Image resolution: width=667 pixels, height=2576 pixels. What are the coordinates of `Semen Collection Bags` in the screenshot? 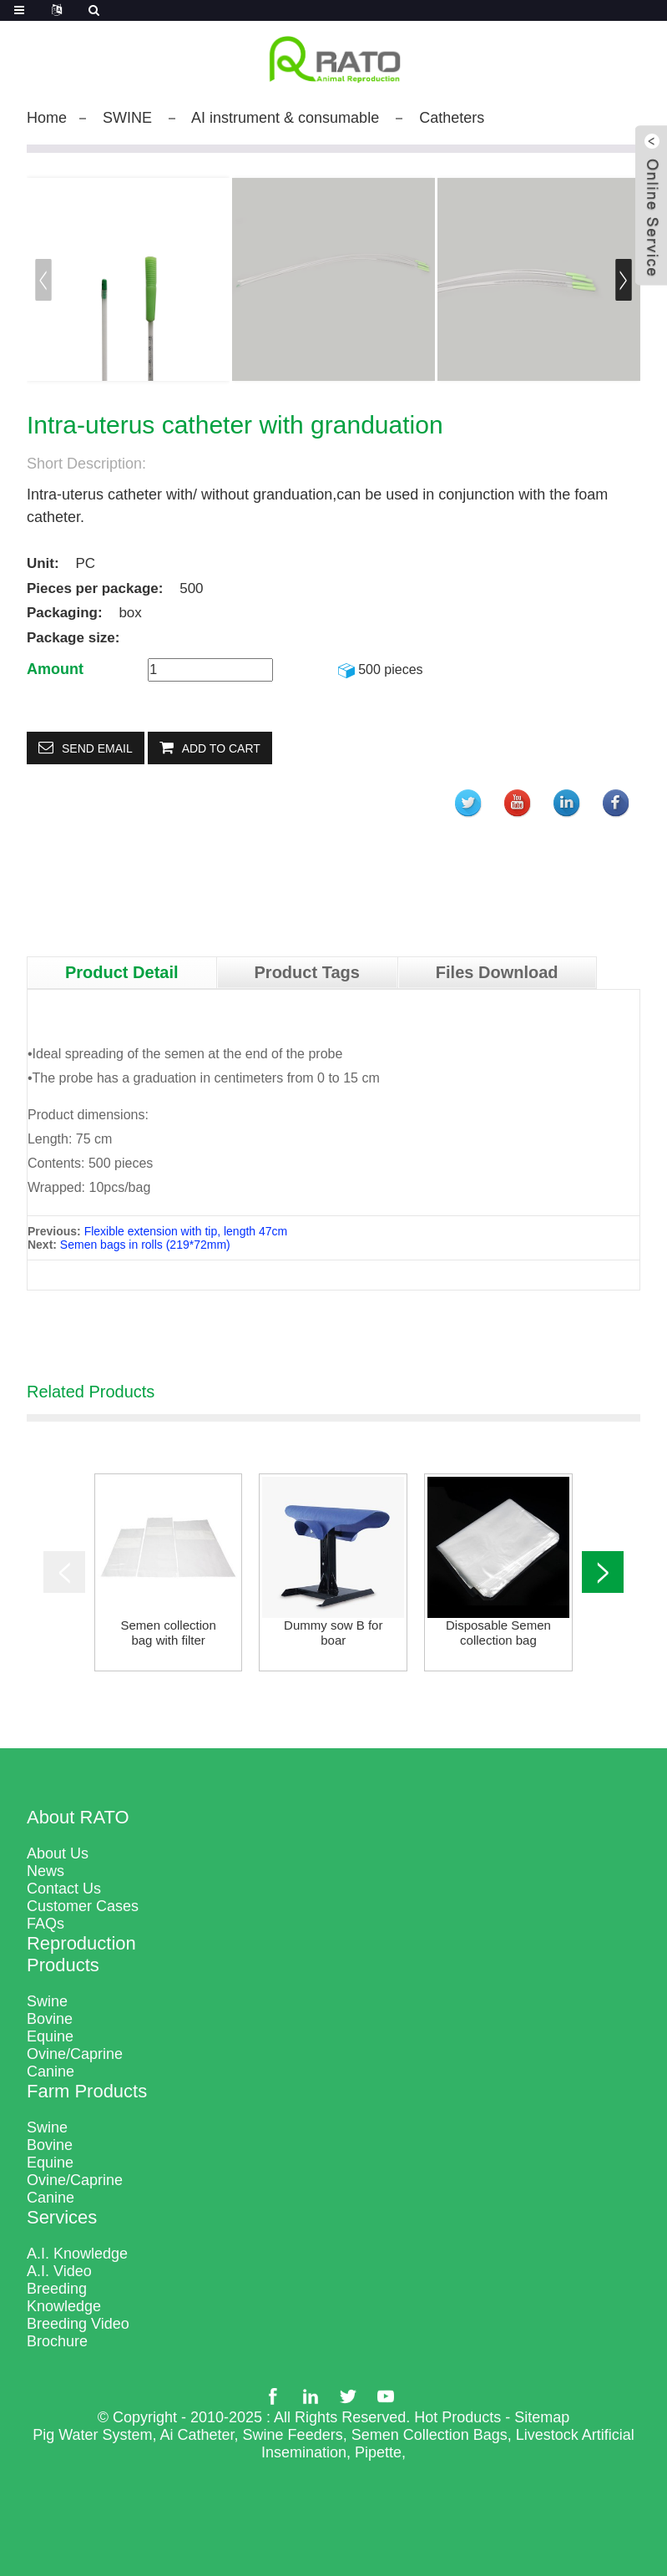 It's located at (429, 2434).